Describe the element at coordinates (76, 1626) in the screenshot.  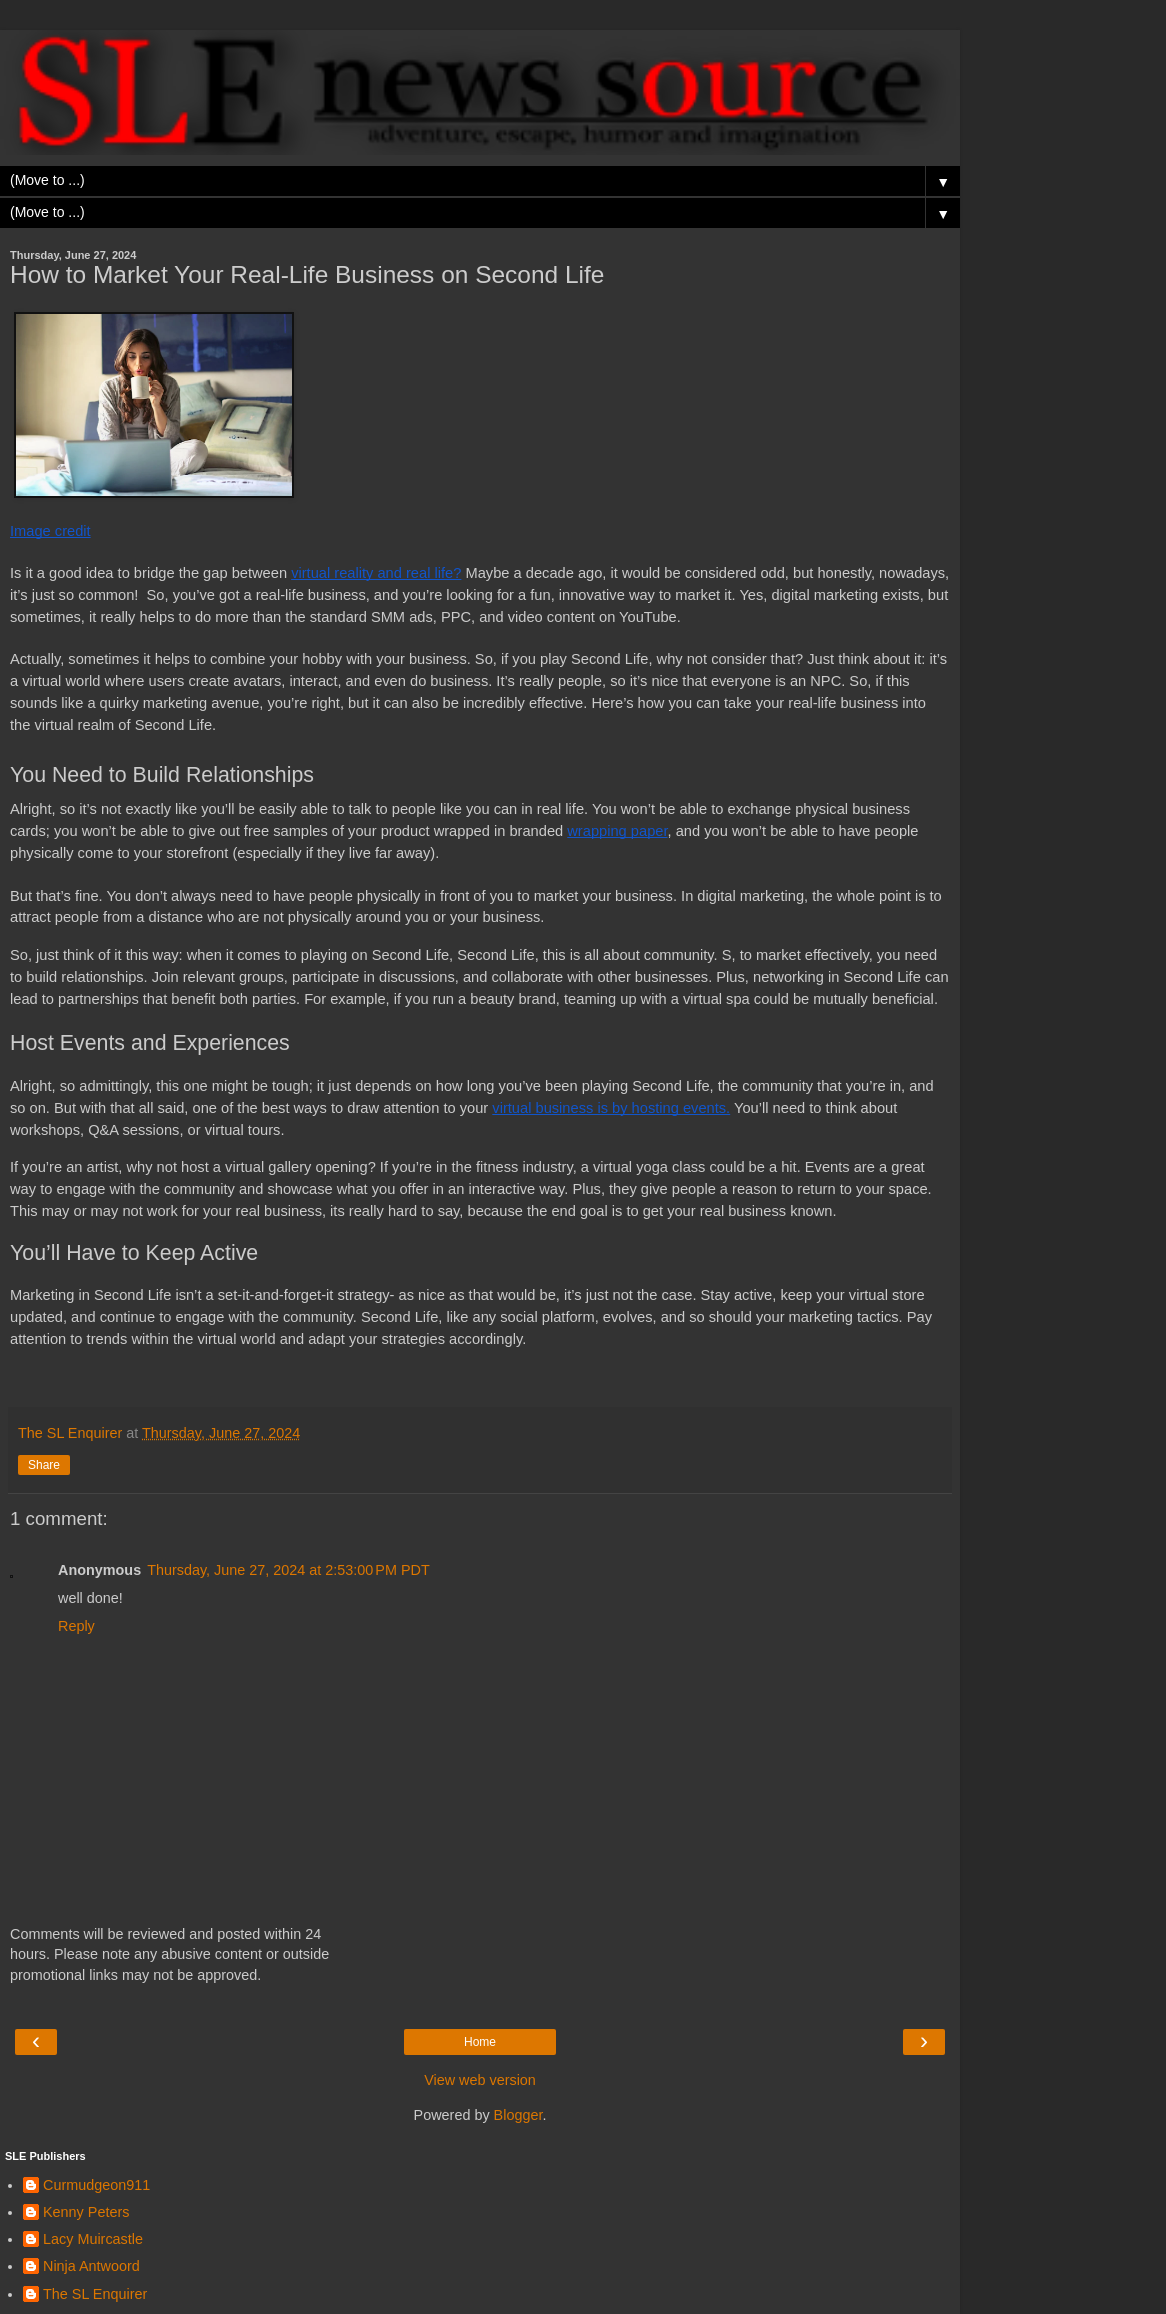
I see `Reply` at that location.